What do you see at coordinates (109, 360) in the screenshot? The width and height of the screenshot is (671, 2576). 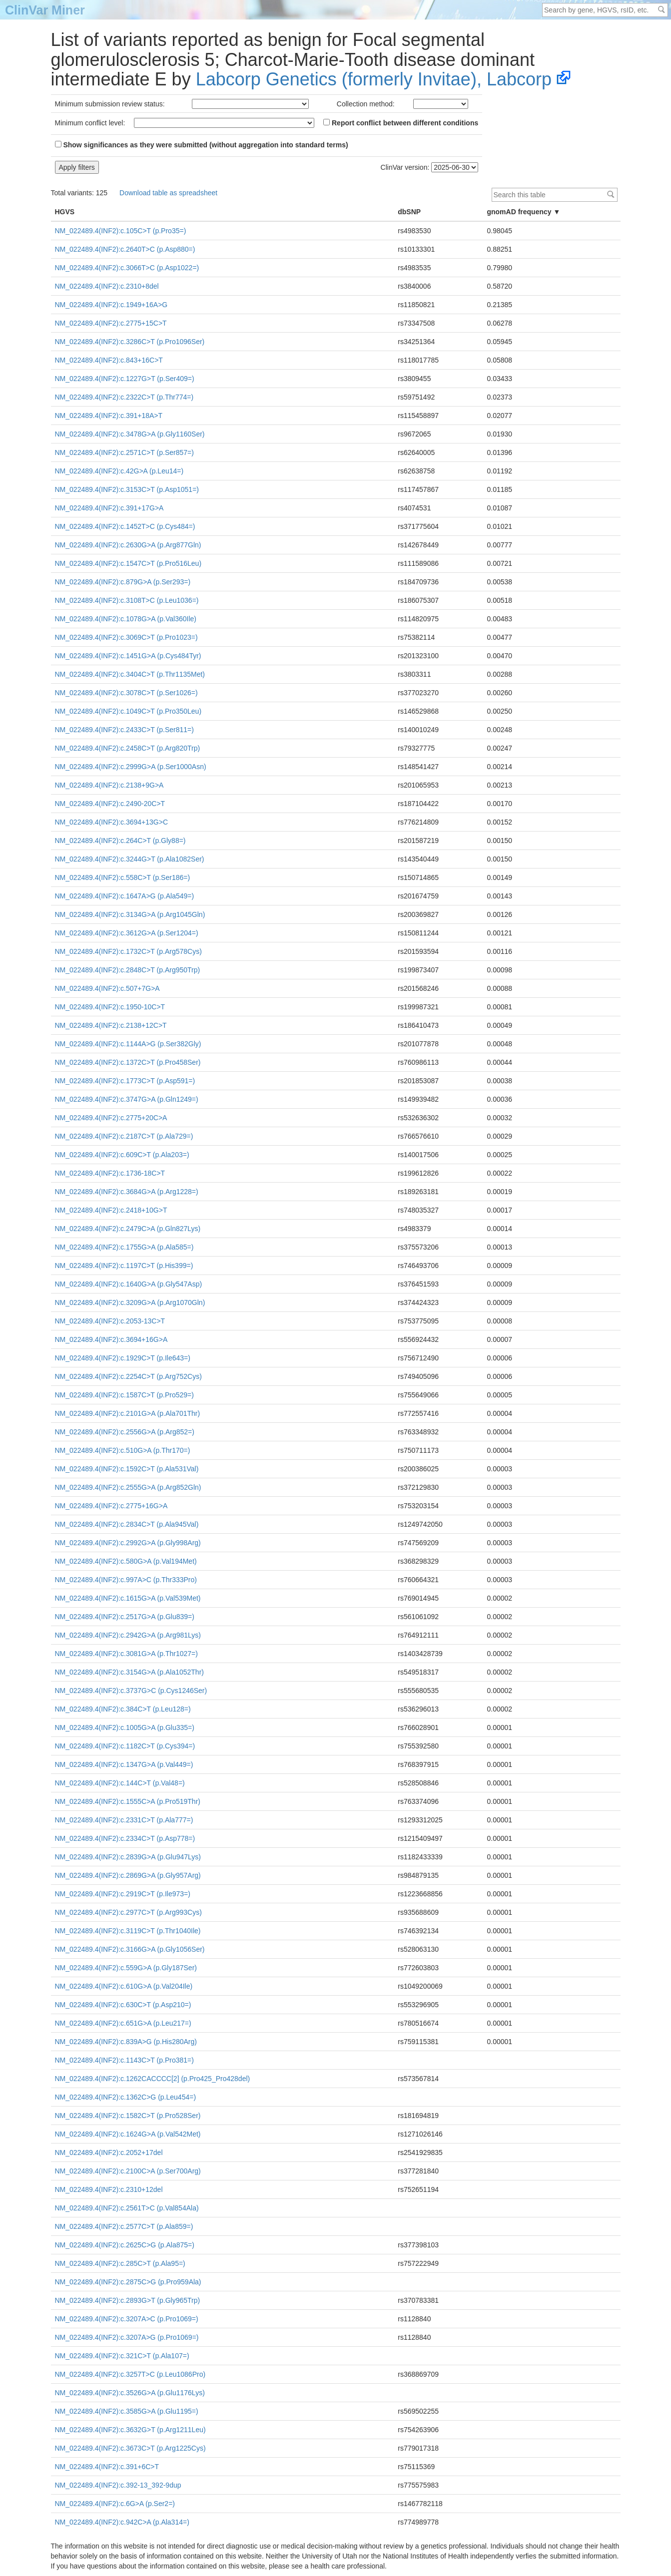 I see `NM_022489.4(INF2):c.843+16C>T` at bounding box center [109, 360].